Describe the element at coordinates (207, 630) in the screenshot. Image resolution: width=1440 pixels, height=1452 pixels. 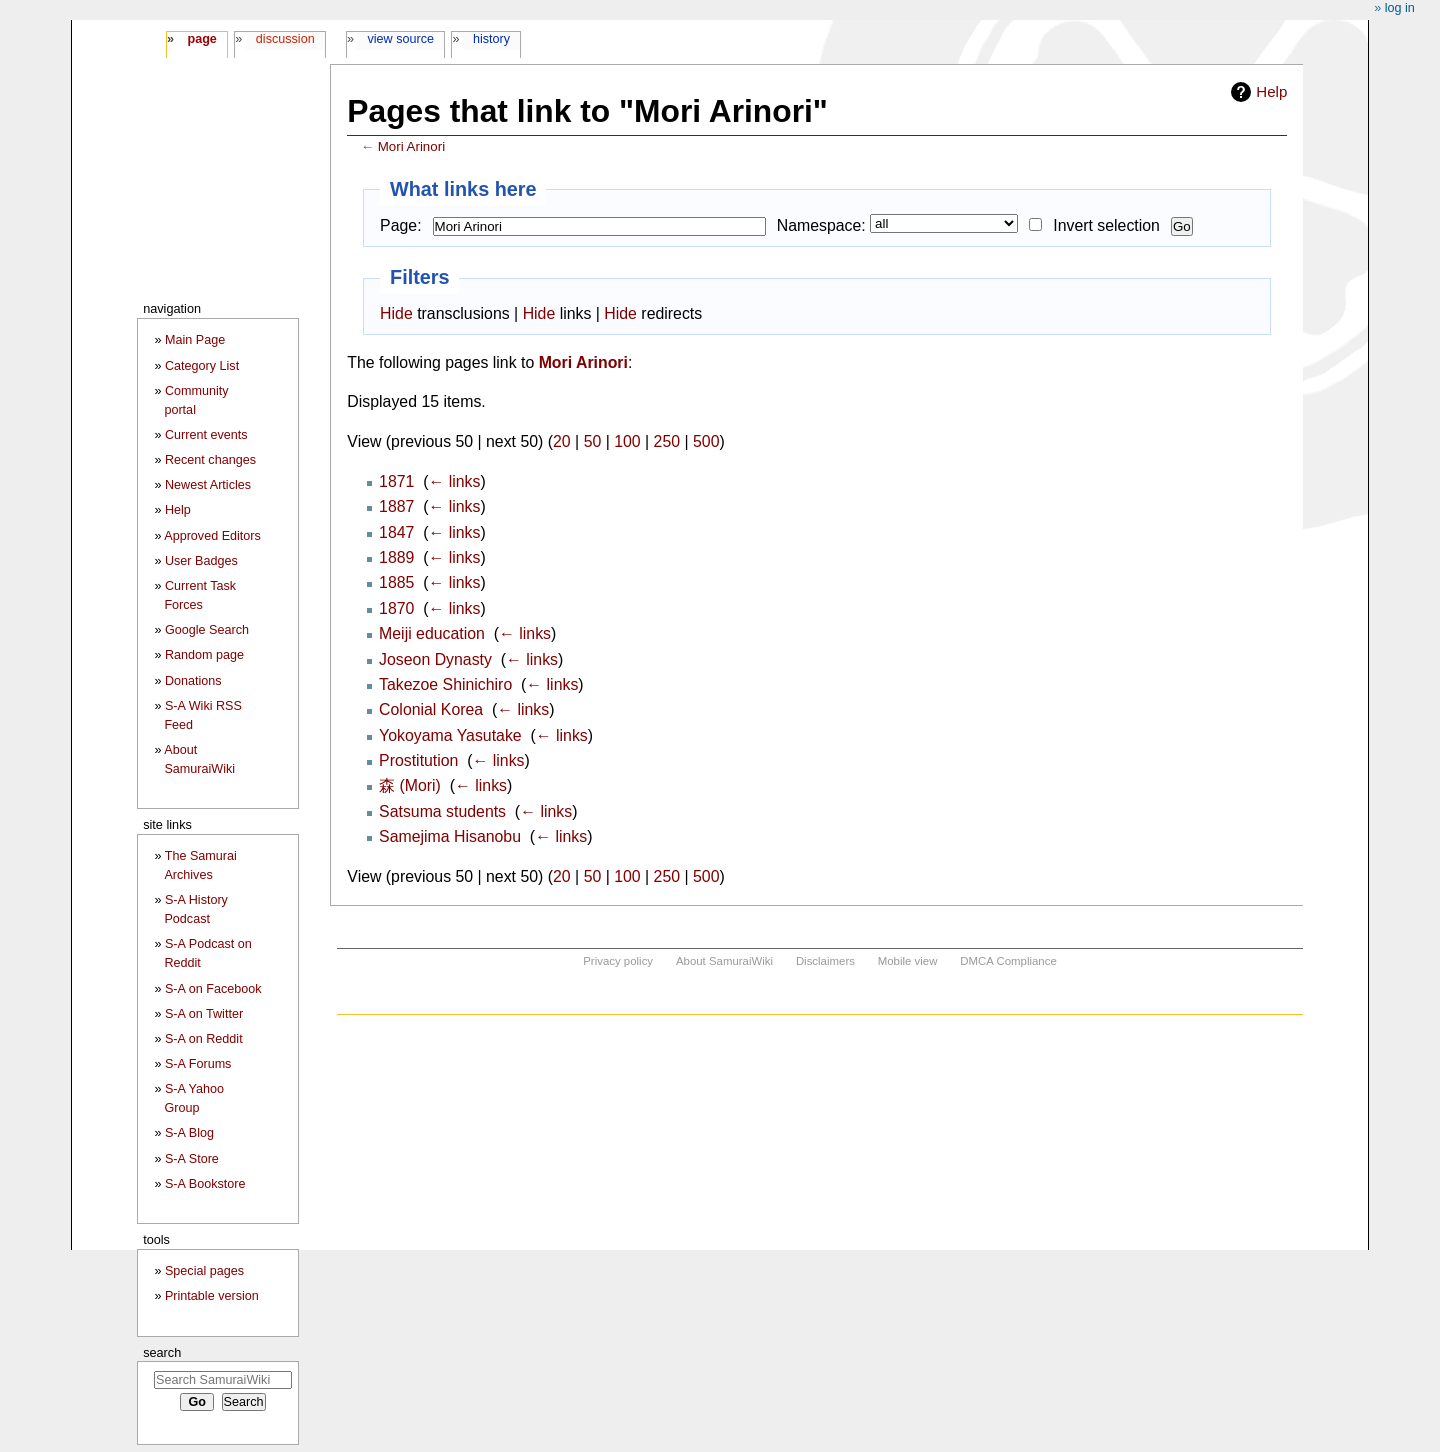
I see `Google Search` at that location.